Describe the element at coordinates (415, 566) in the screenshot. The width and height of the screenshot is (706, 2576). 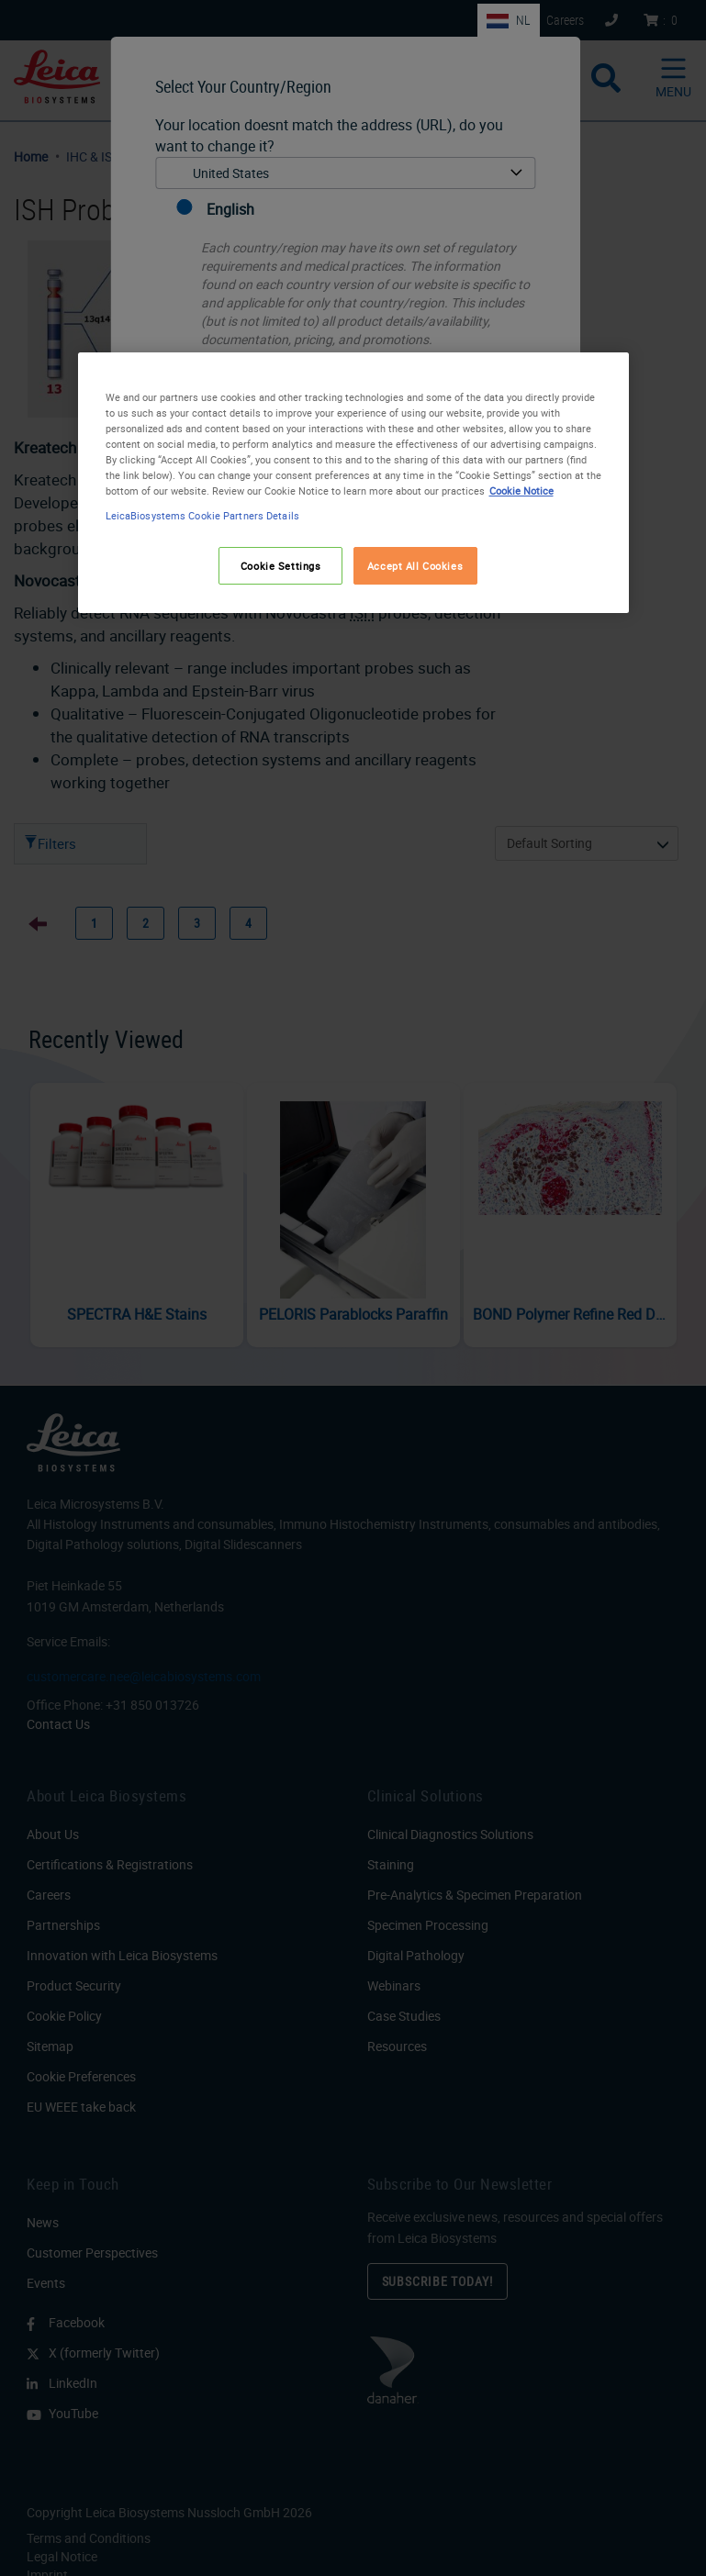
I see `Accept All Cookies` at that location.